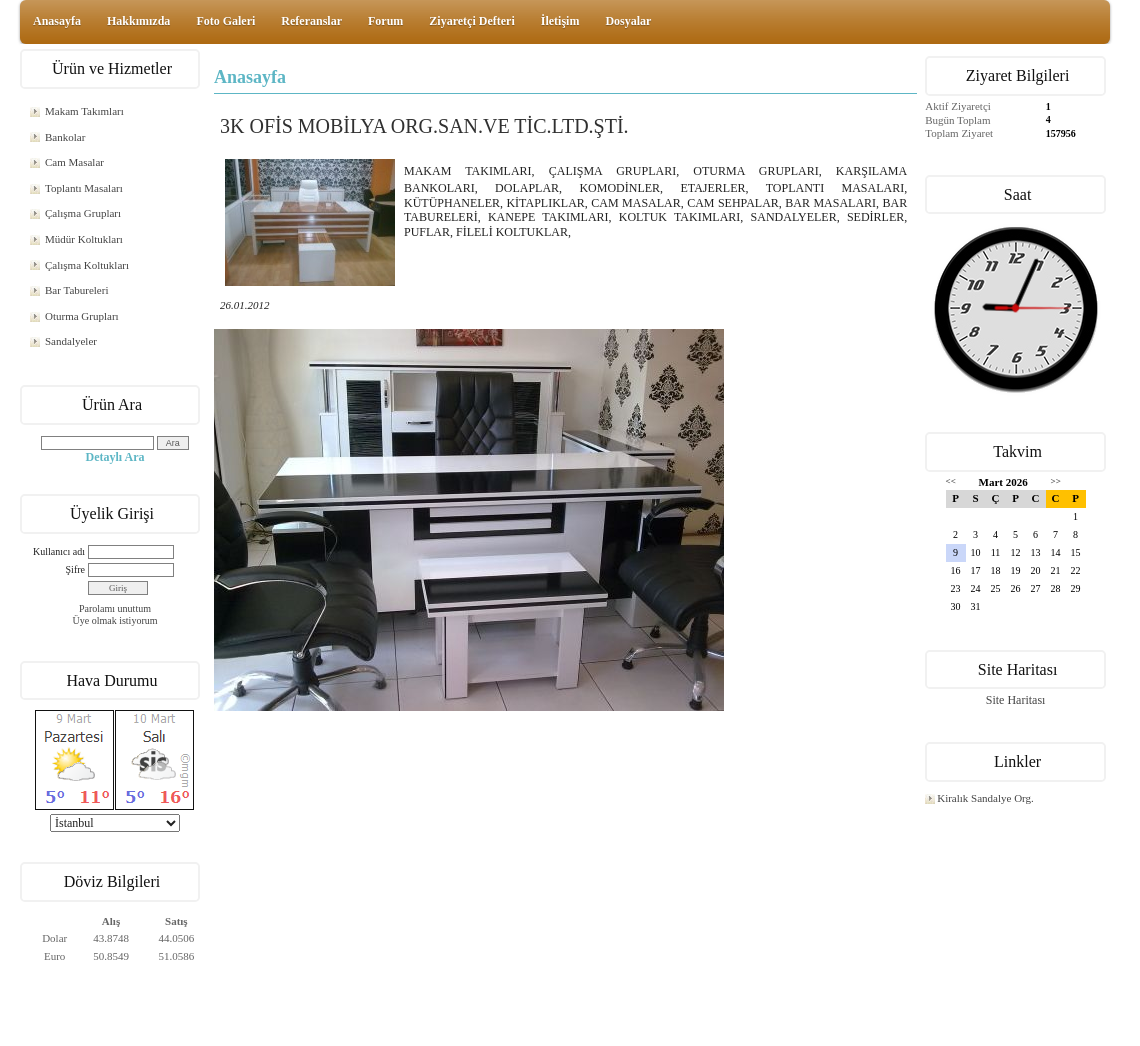  Describe the element at coordinates (65, 137) in the screenshot. I see `Bankolar` at that location.